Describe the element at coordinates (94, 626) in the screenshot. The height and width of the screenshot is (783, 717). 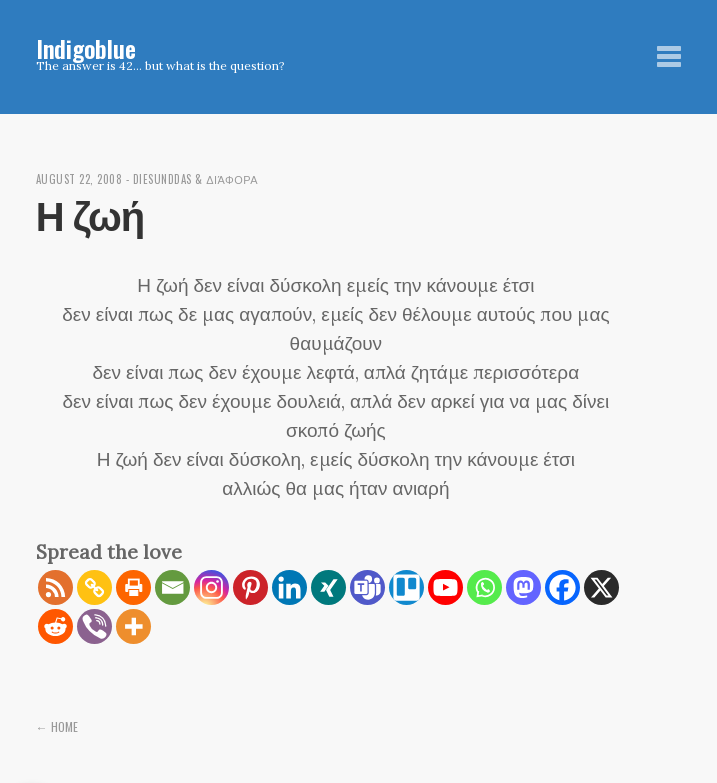
I see `[Viber]` at that location.